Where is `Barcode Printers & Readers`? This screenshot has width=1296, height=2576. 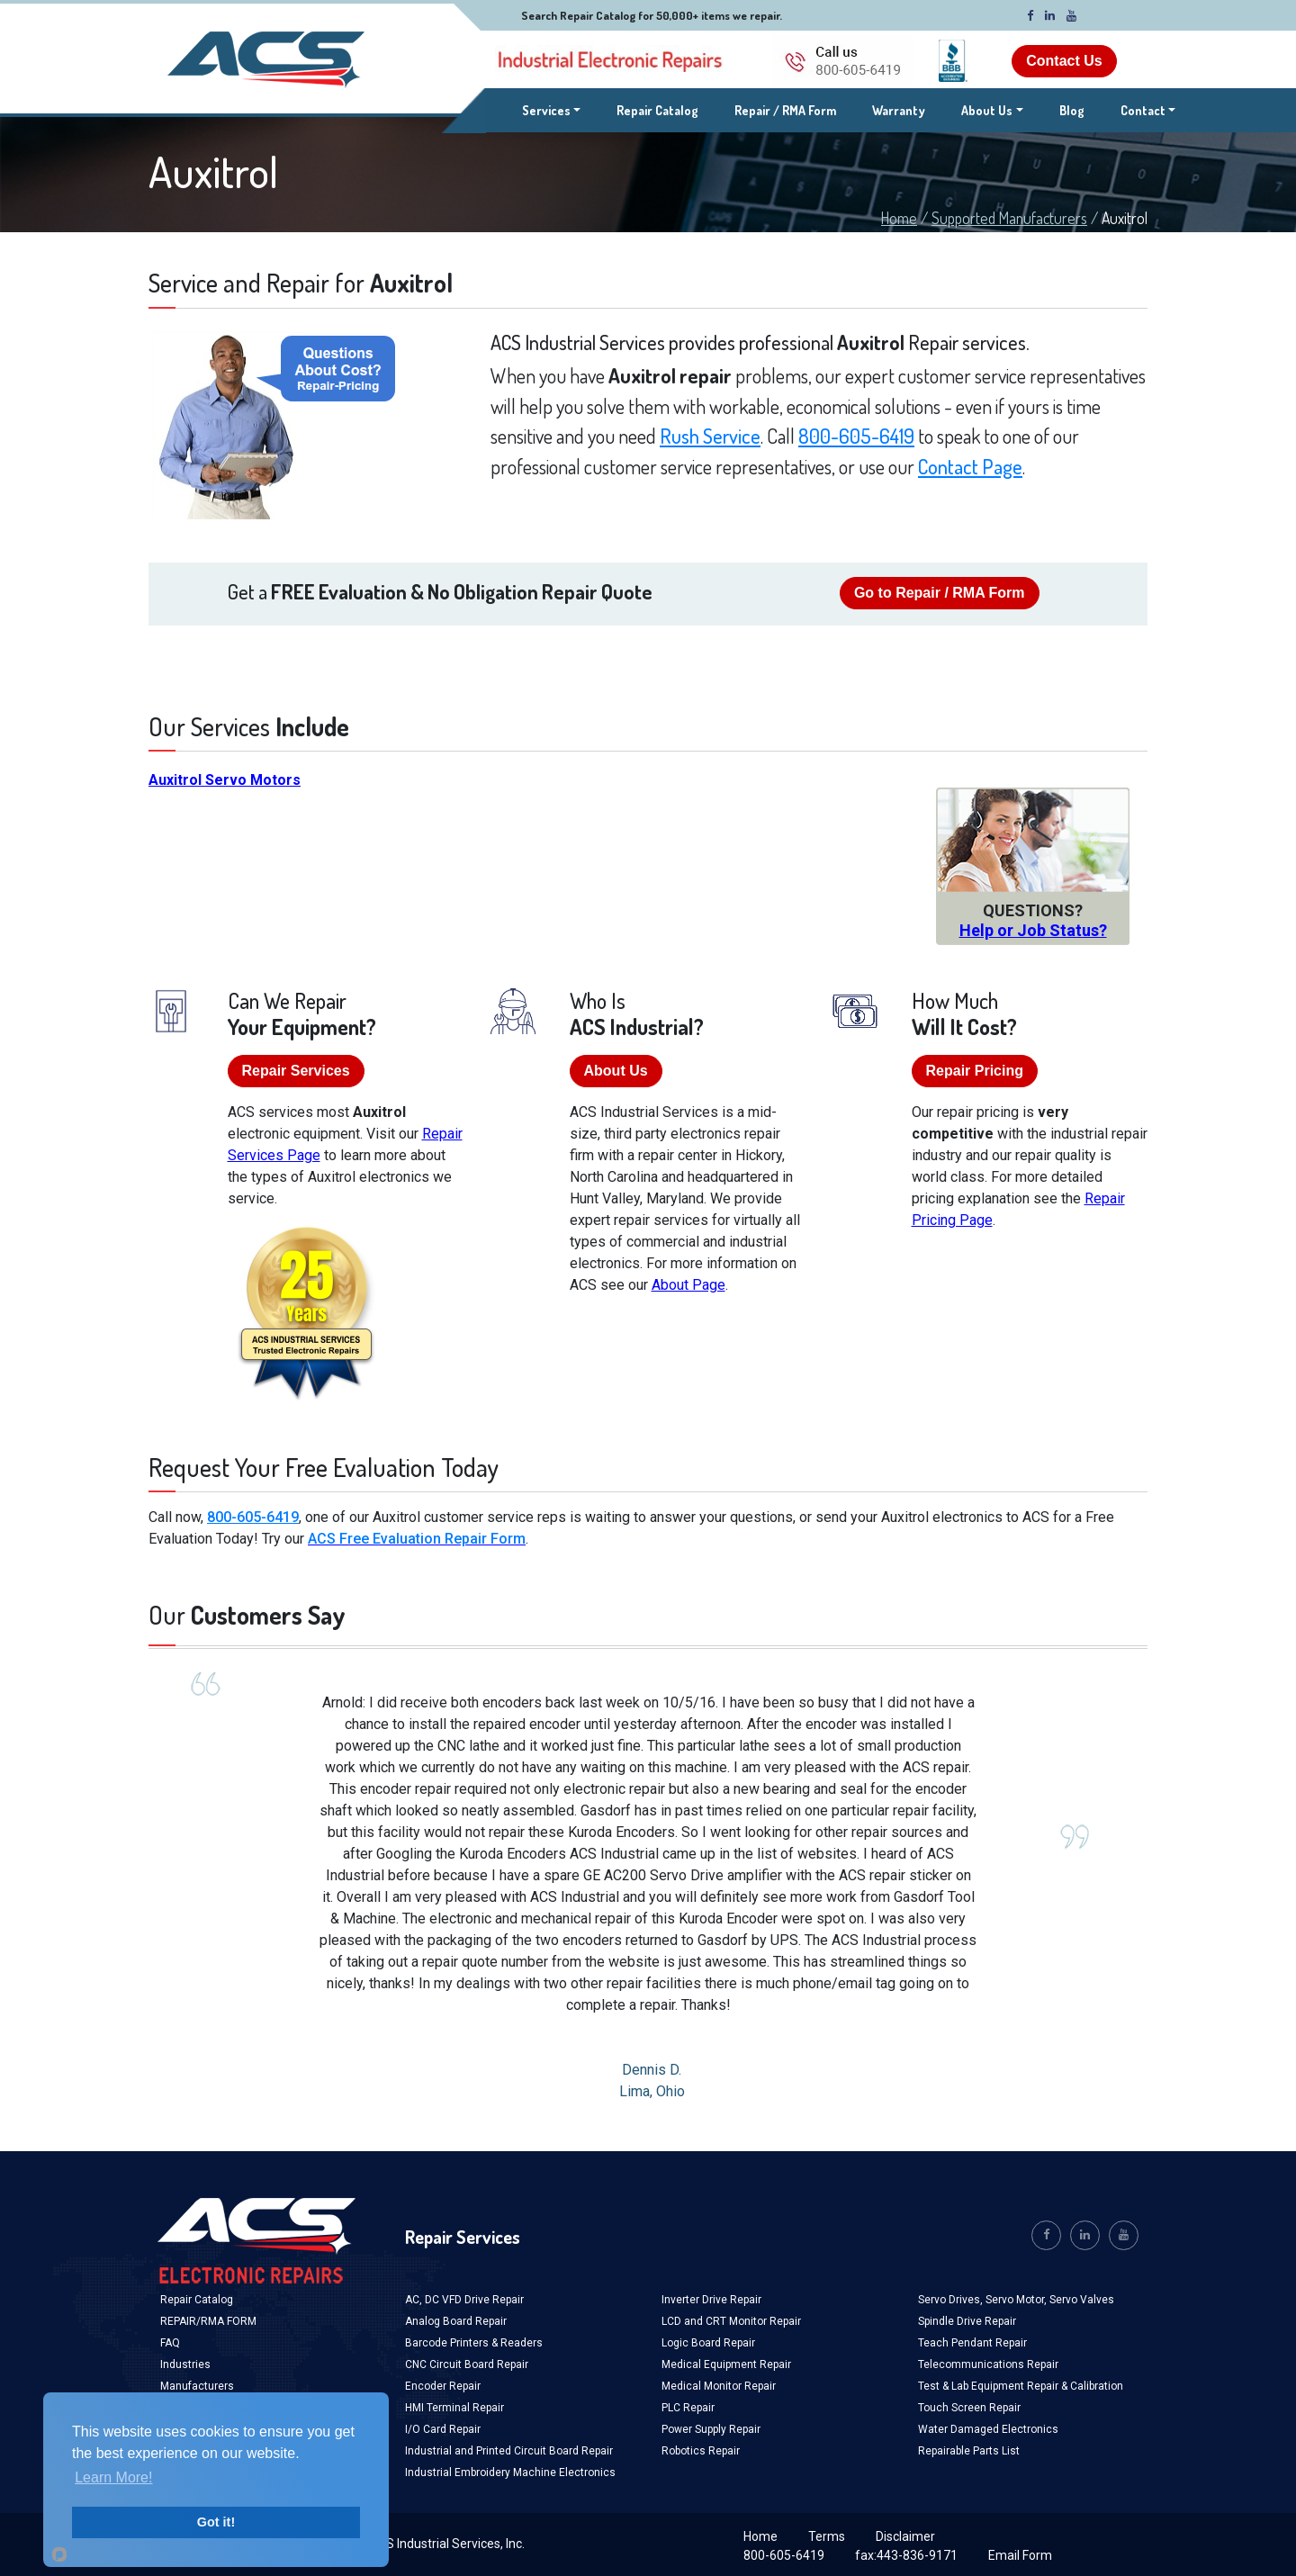 Barcode Printers & Readers is located at coordinates (474, 2343).